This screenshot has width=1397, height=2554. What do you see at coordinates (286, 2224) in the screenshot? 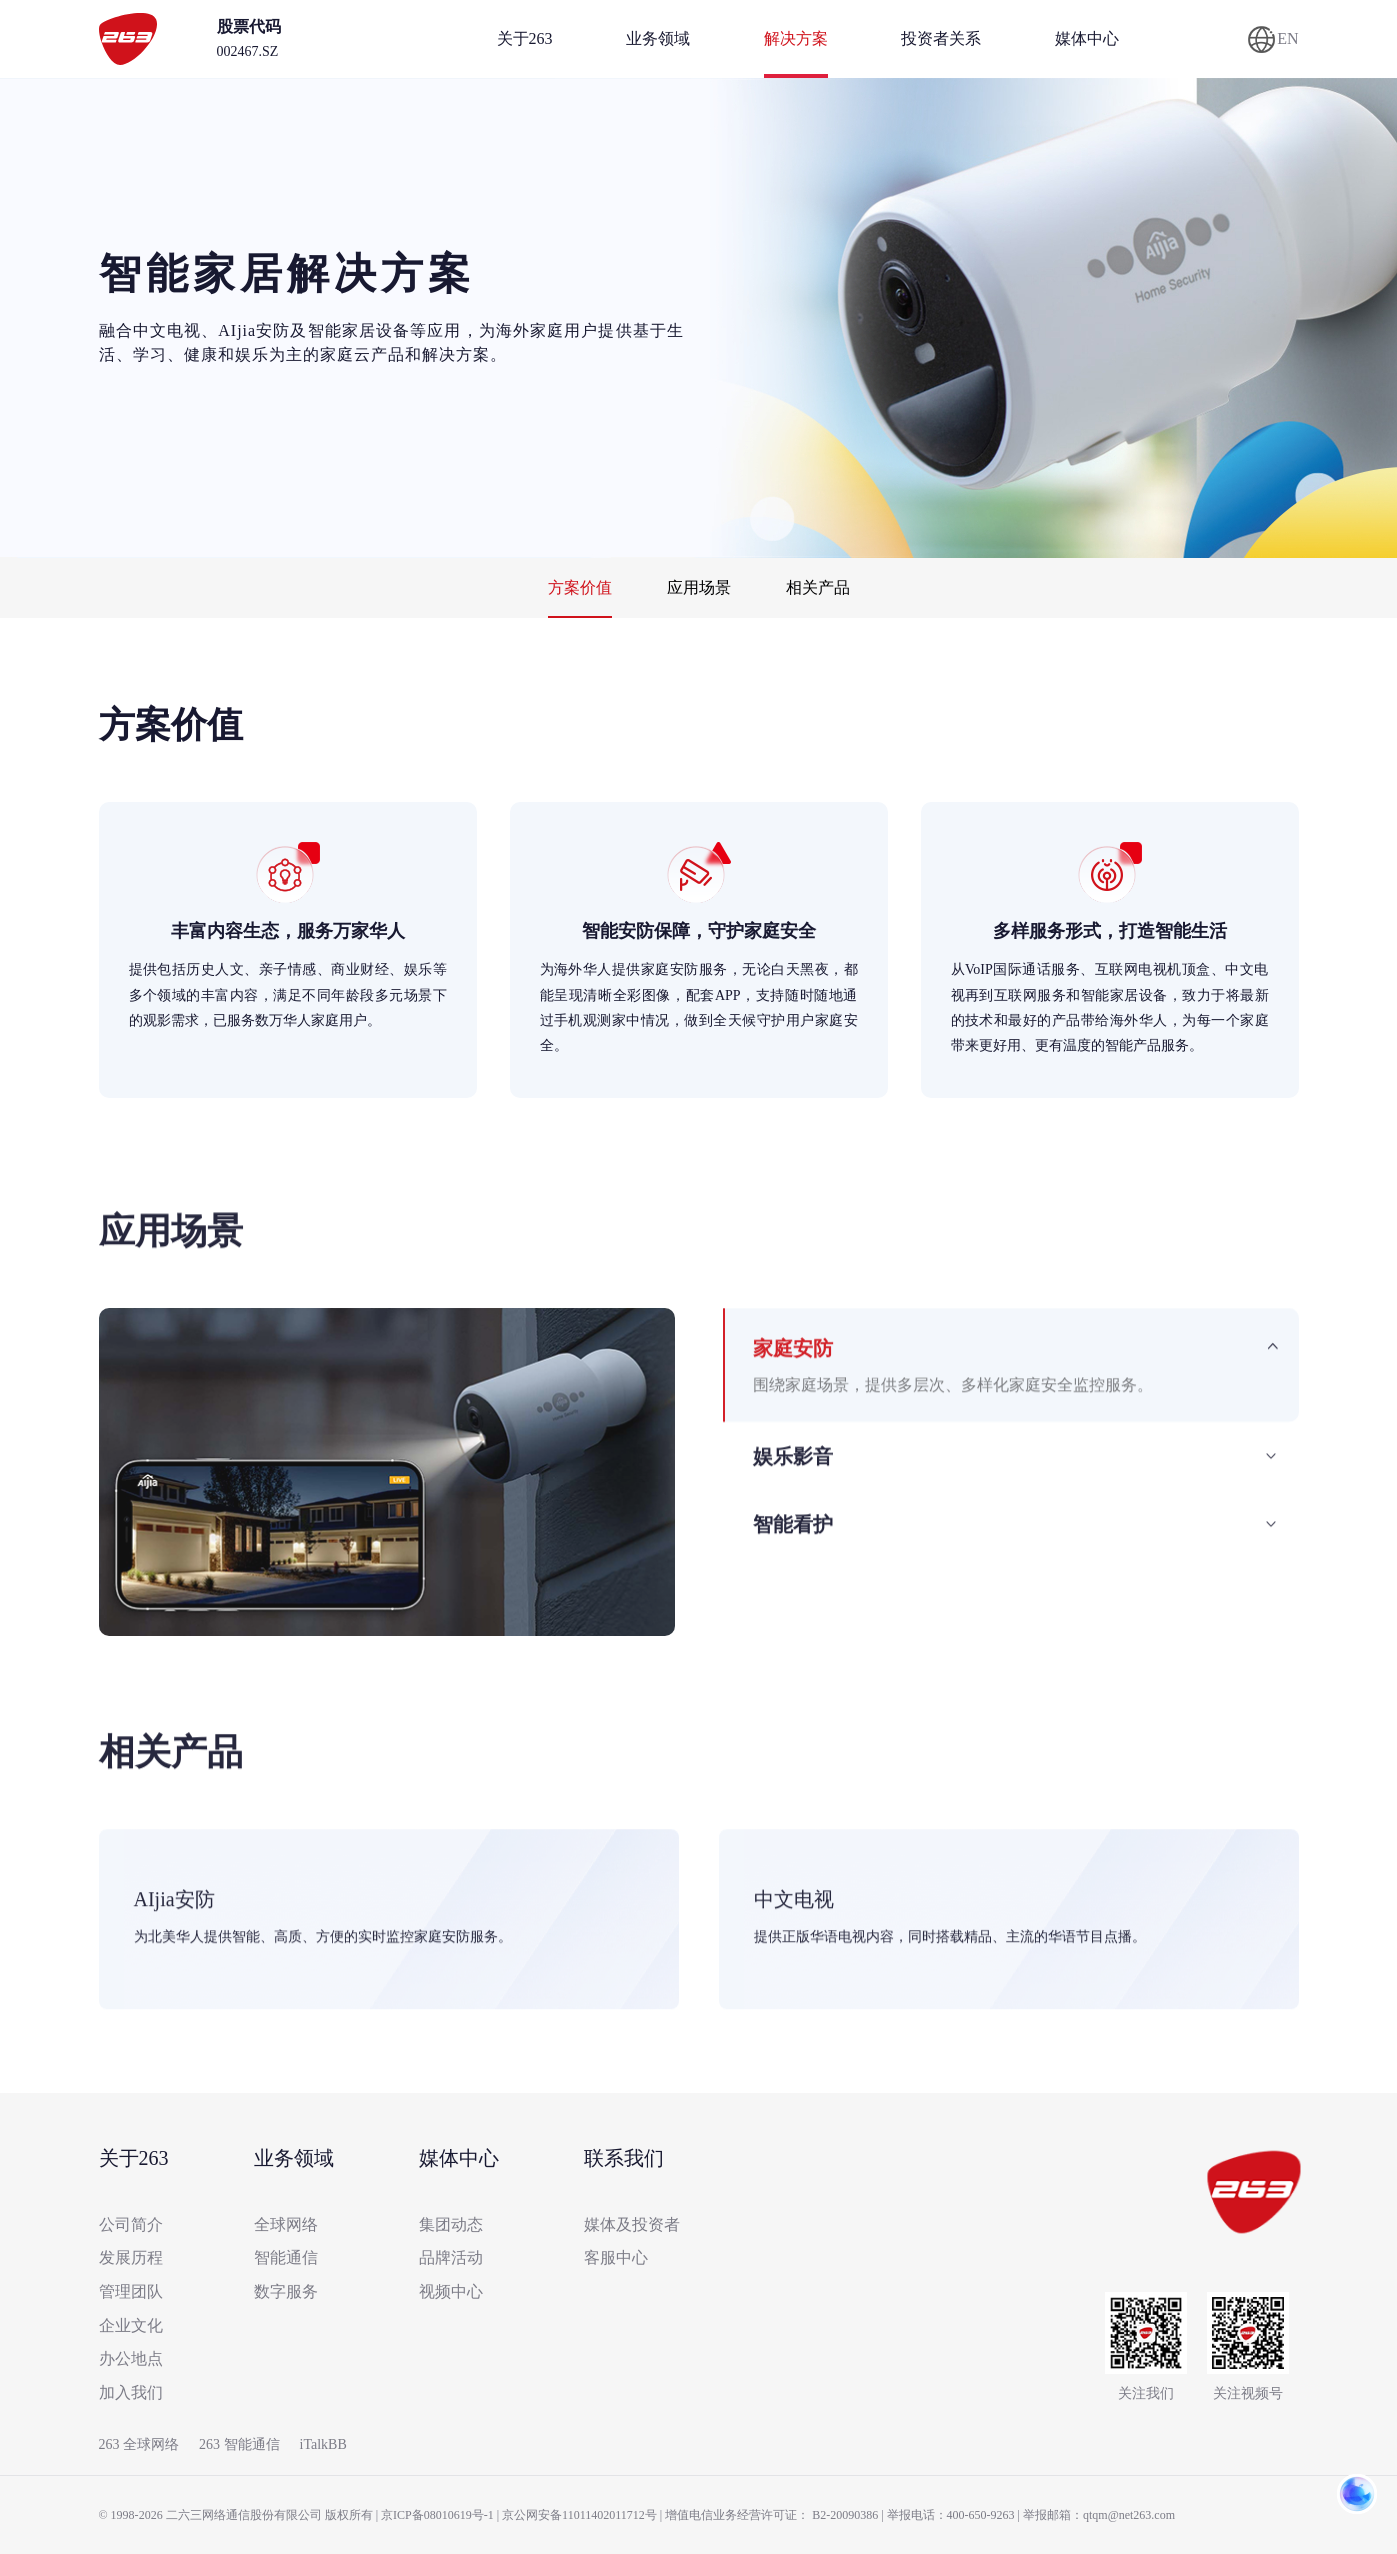
I see `全球网络` at bounding box center [286, 2224].